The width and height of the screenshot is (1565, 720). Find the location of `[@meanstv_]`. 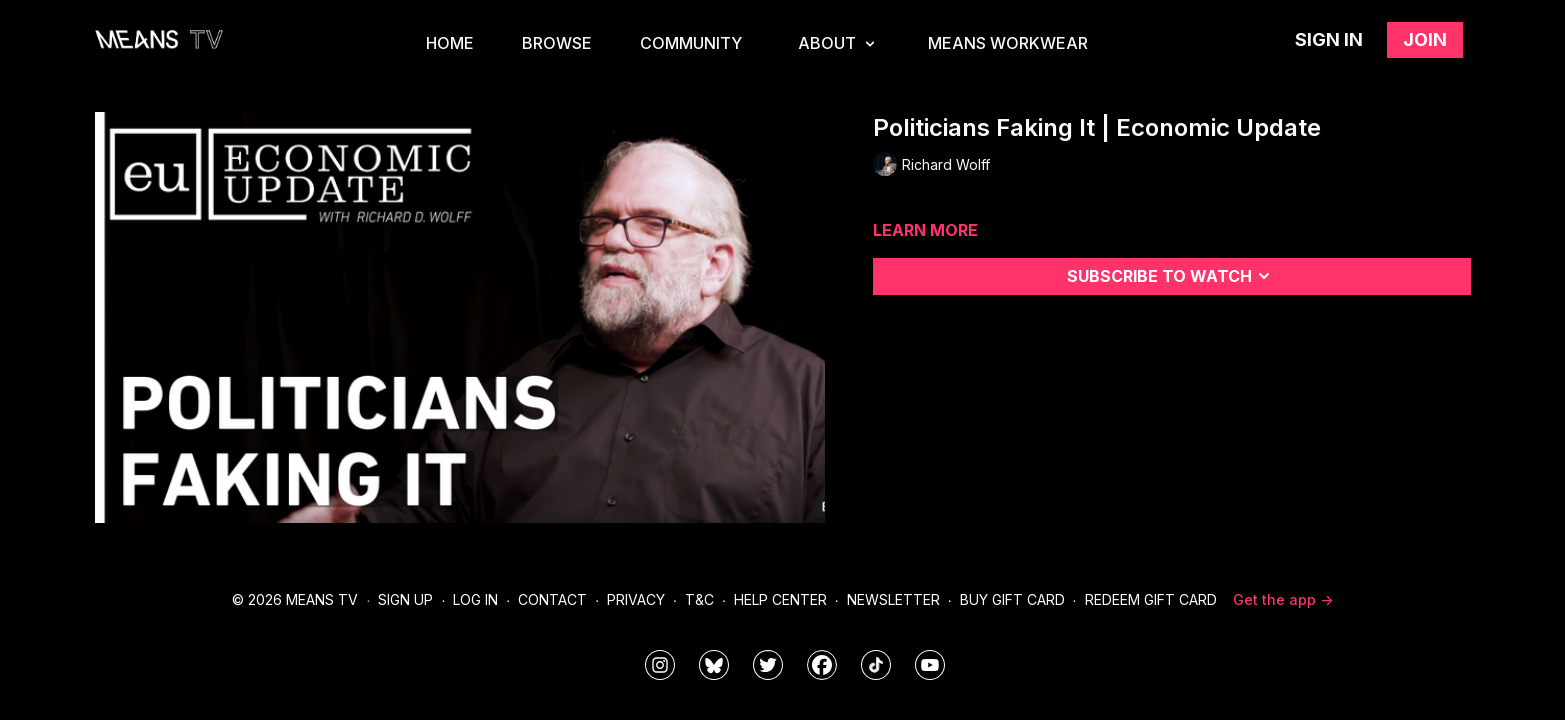

[@meanstv_] is located at coordinates (876, 665).